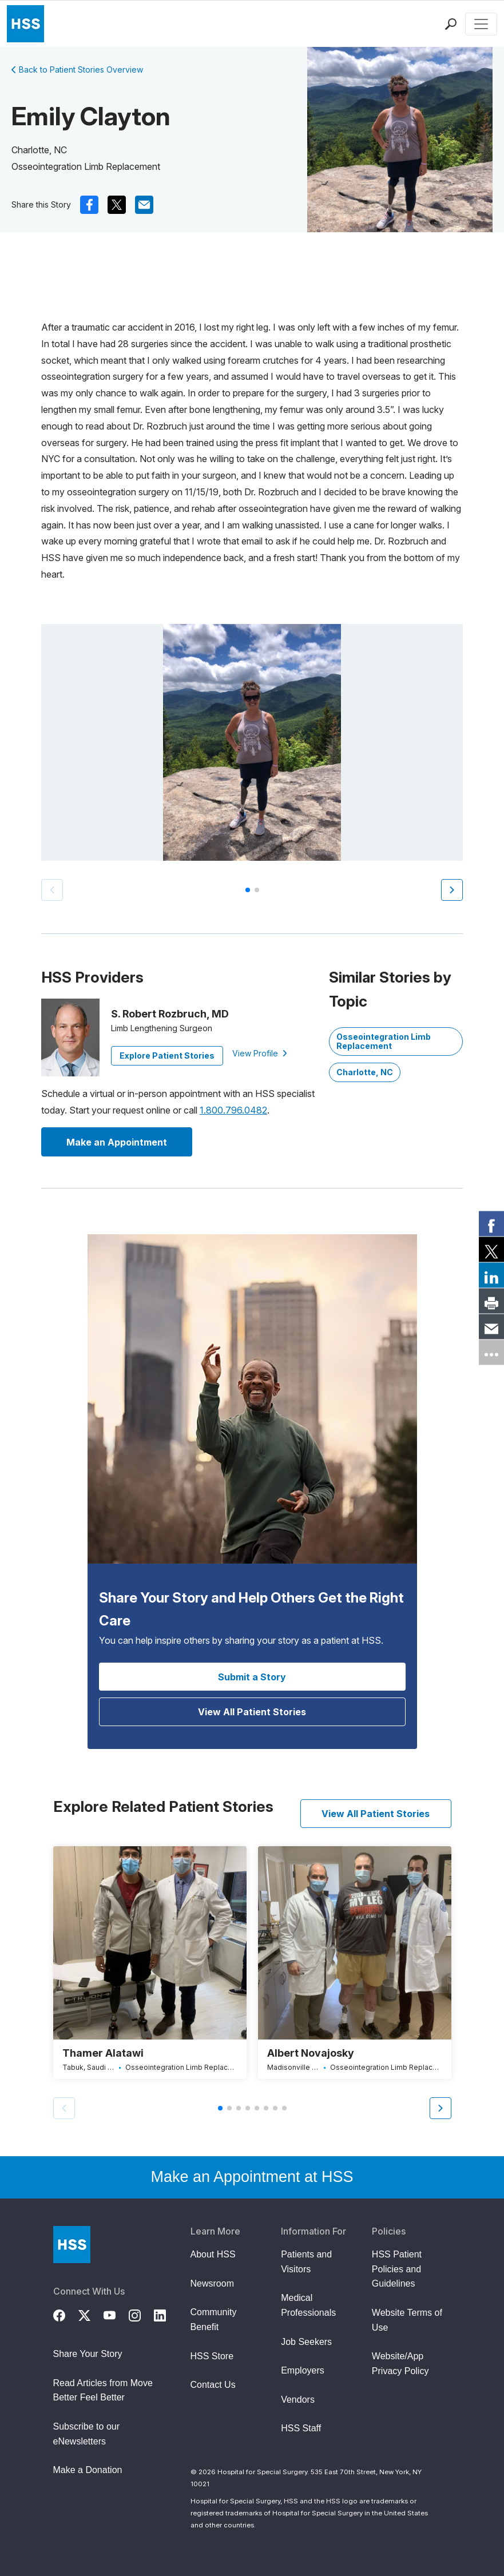  What do you see at coordinates (306, 2261) in the screenshot?
I see `Patients and Visitors` at bounding box center [306, 2261].